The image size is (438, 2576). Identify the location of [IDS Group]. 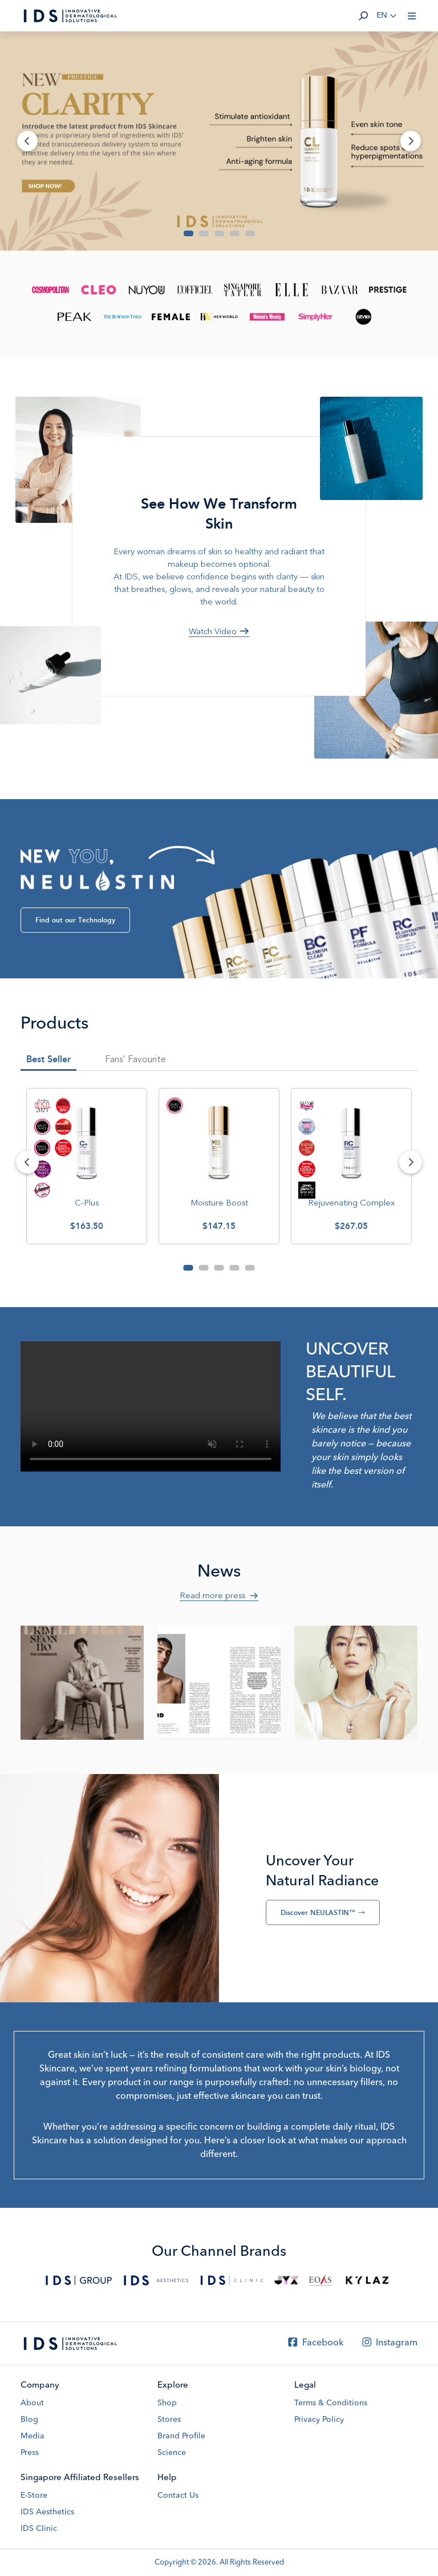
(78, 2280).